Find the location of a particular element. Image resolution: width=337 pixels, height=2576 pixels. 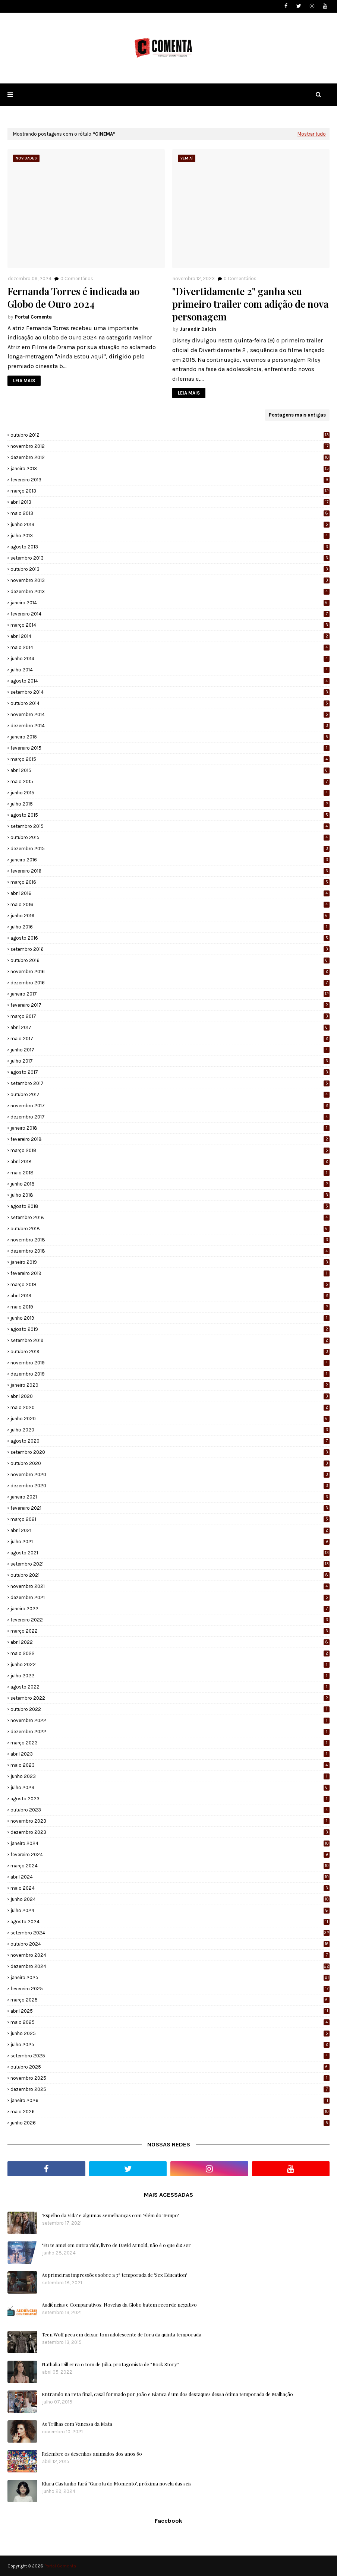

janeiro 2017 is located at coordinates (170, 994).